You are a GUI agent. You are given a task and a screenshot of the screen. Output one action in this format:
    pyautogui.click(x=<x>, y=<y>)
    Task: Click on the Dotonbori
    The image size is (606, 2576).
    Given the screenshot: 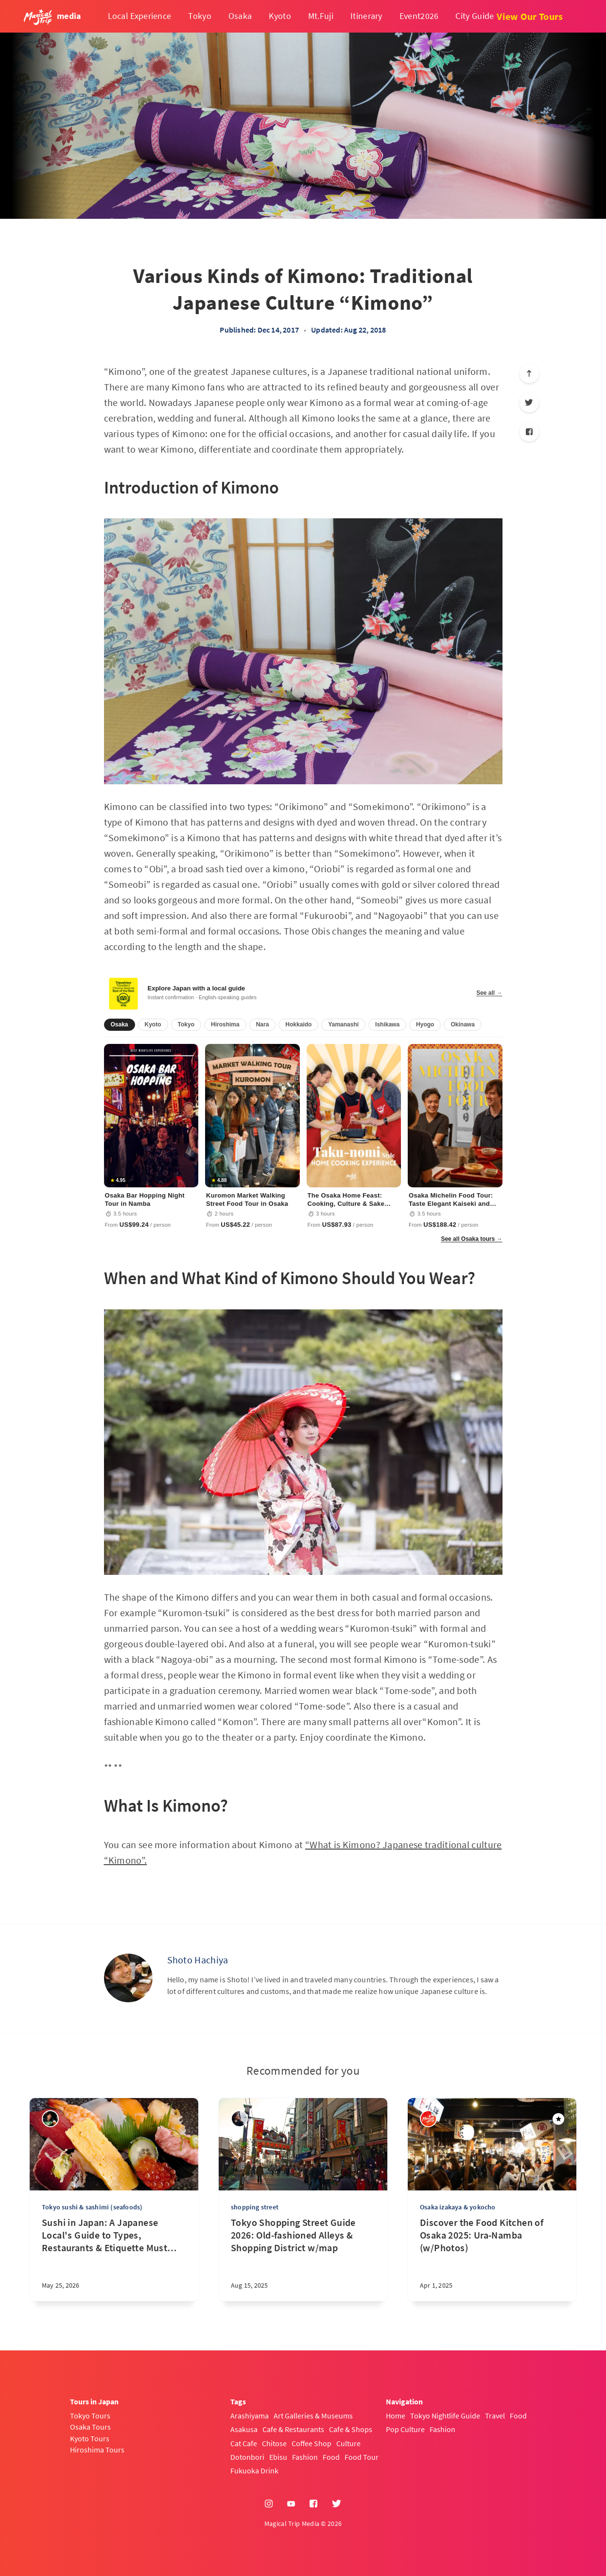 What is the action you would take?
    pyautogui.click(x=247, y=2456)
    